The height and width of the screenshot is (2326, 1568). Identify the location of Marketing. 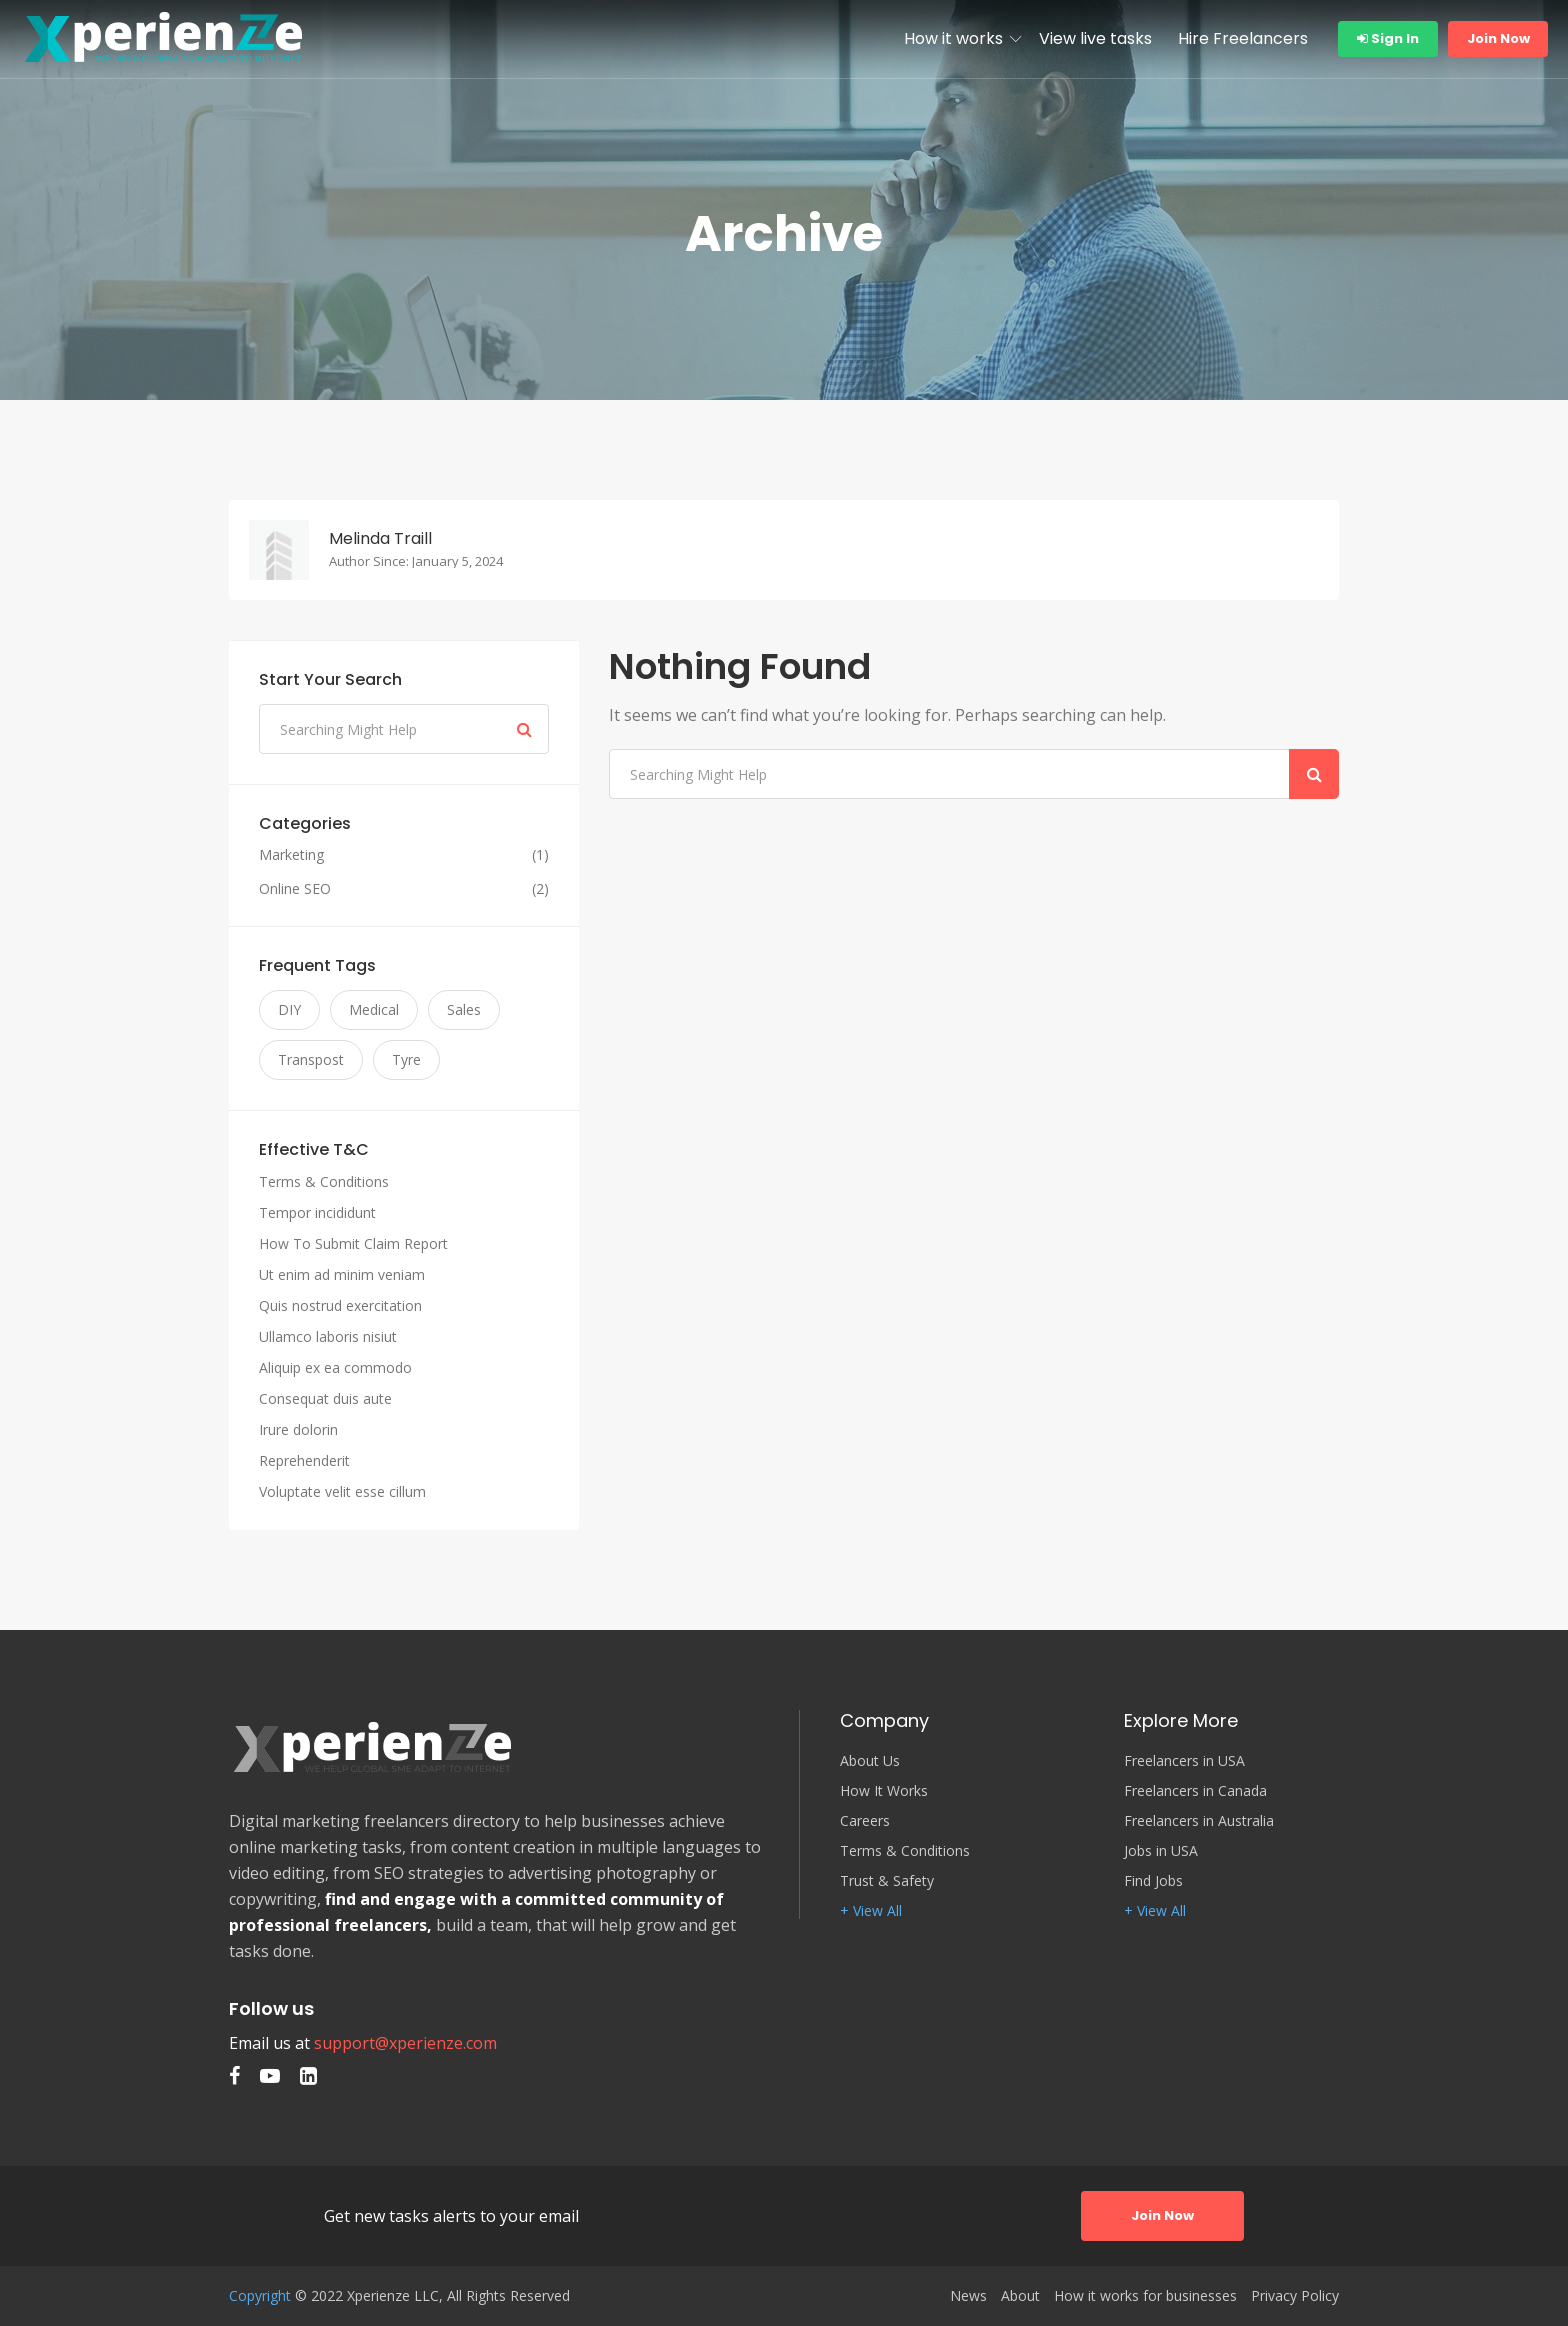
(291, 855).